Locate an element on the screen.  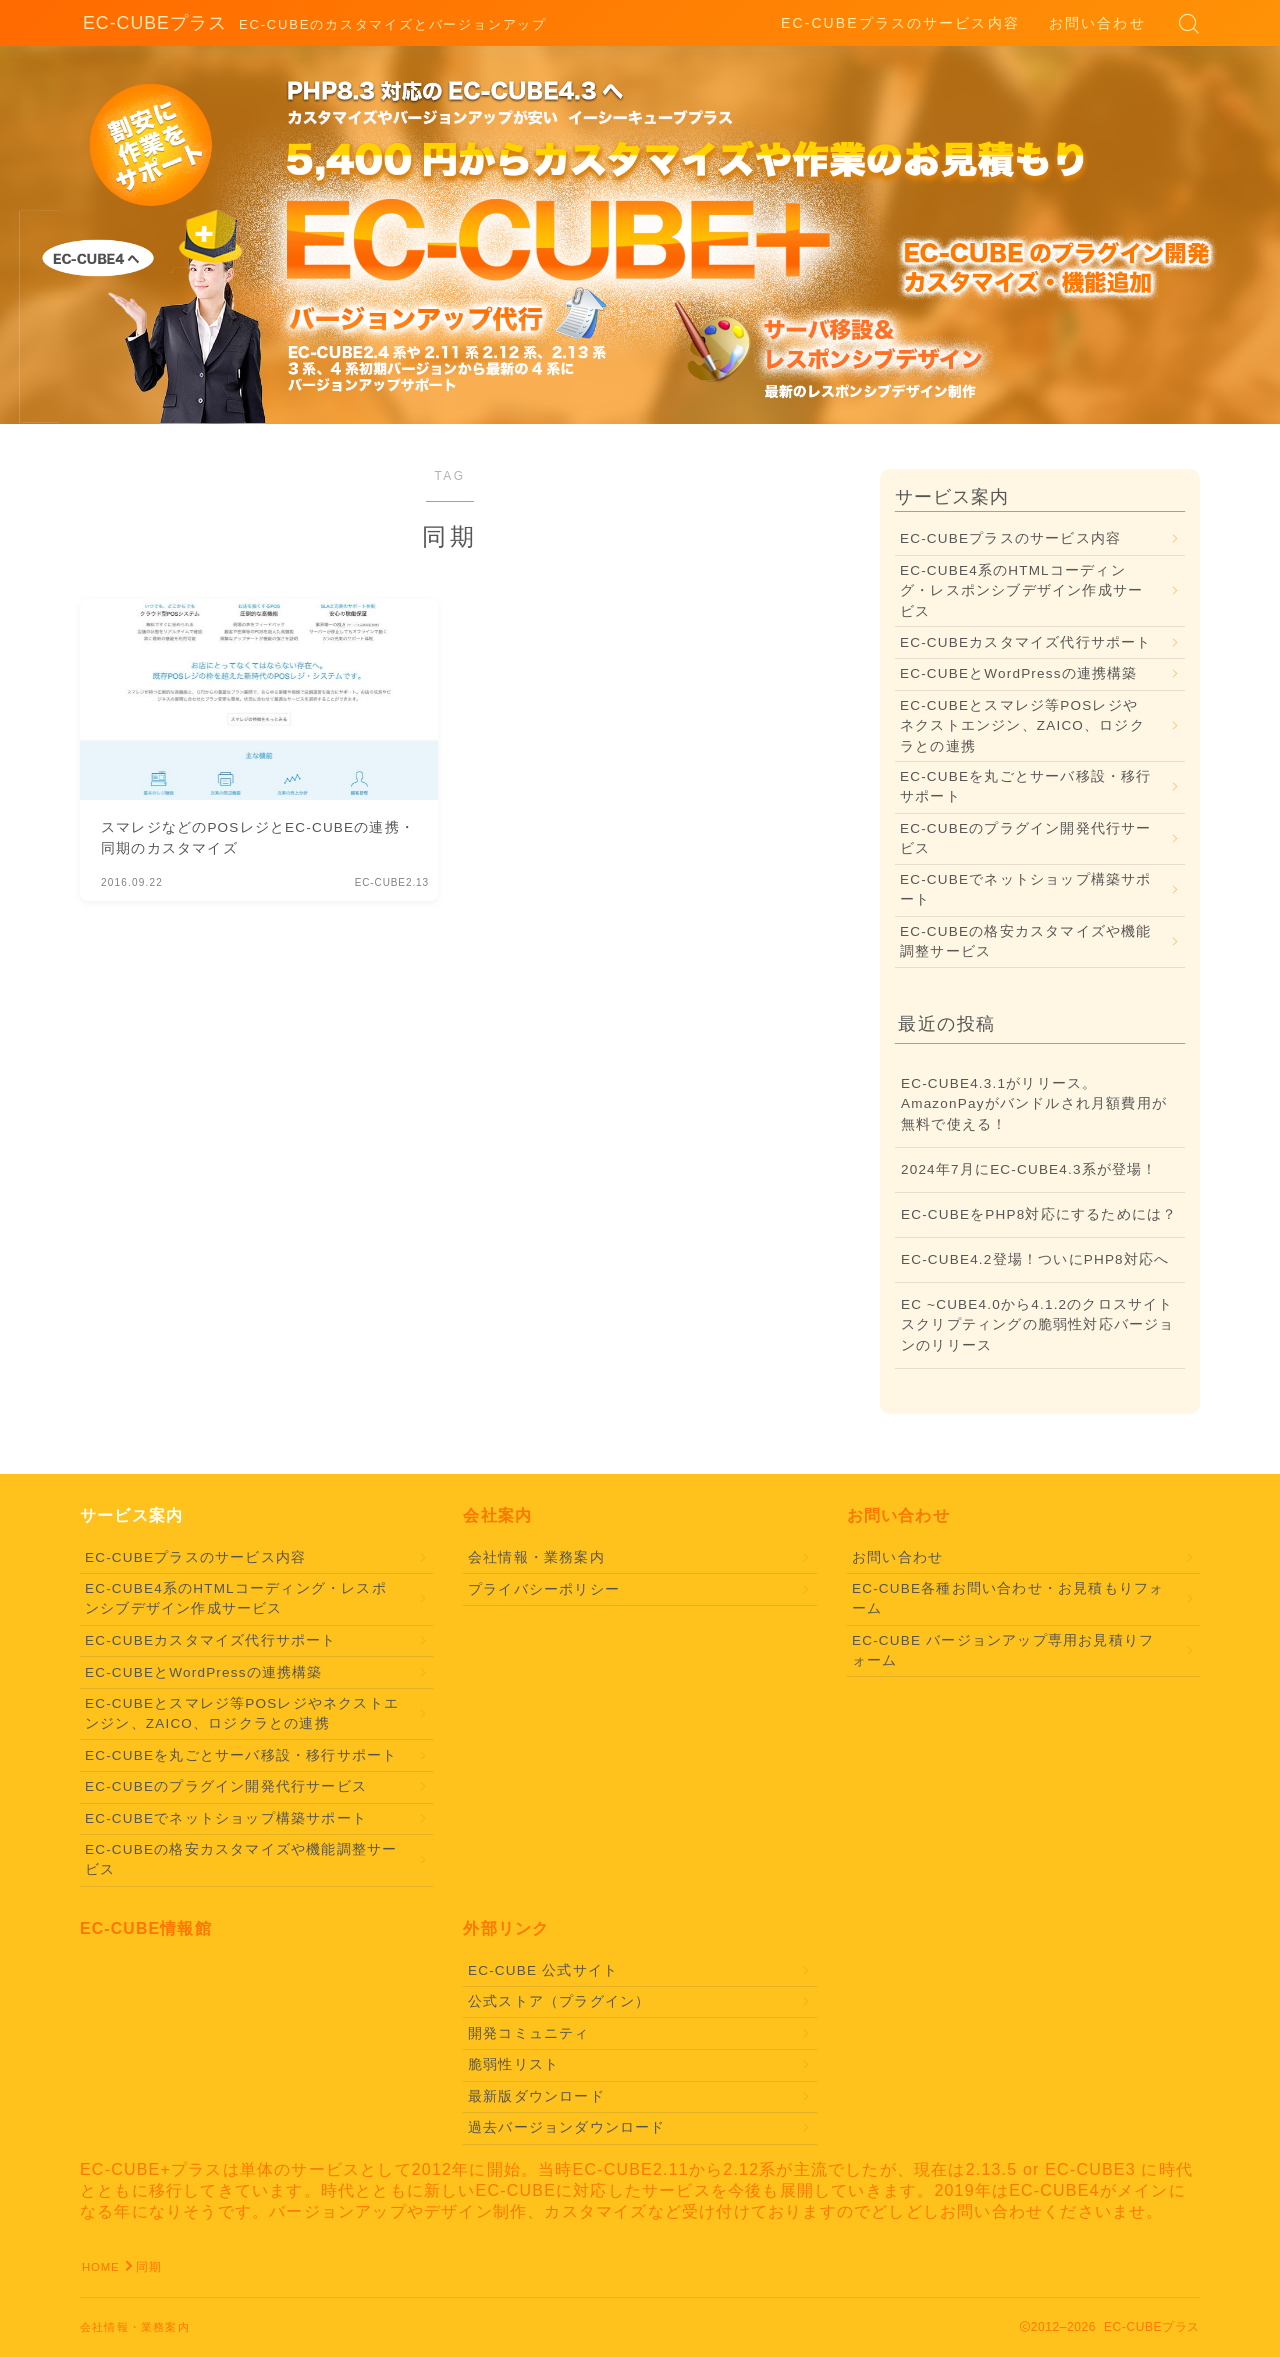
プライバシーポリシー is located at coordinates (544, 1589).